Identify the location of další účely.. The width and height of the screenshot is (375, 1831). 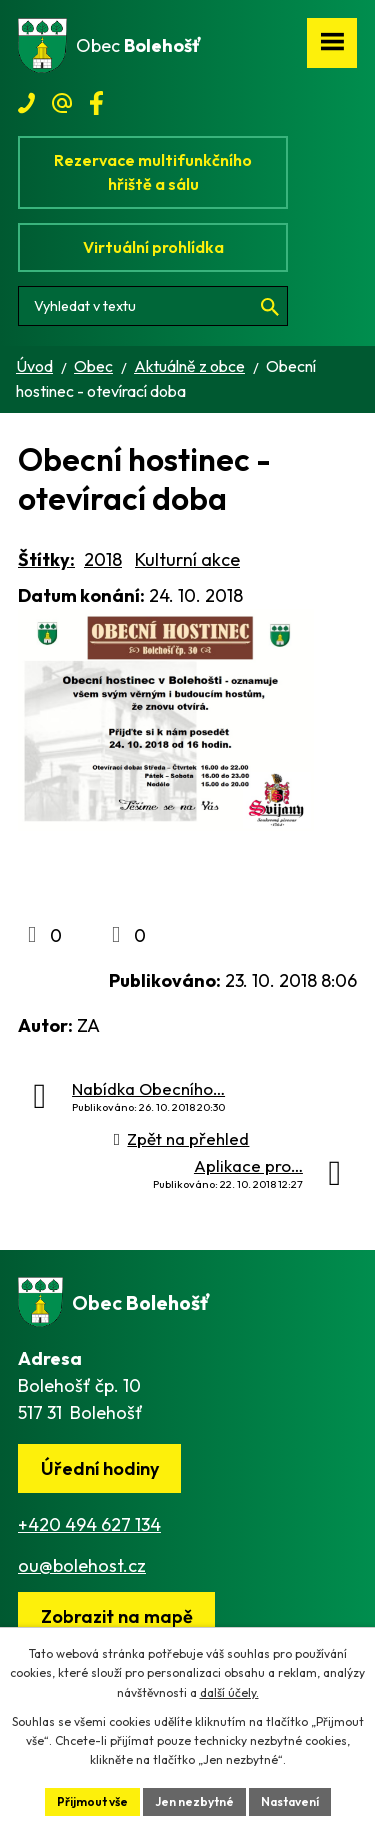
(229, 1692).